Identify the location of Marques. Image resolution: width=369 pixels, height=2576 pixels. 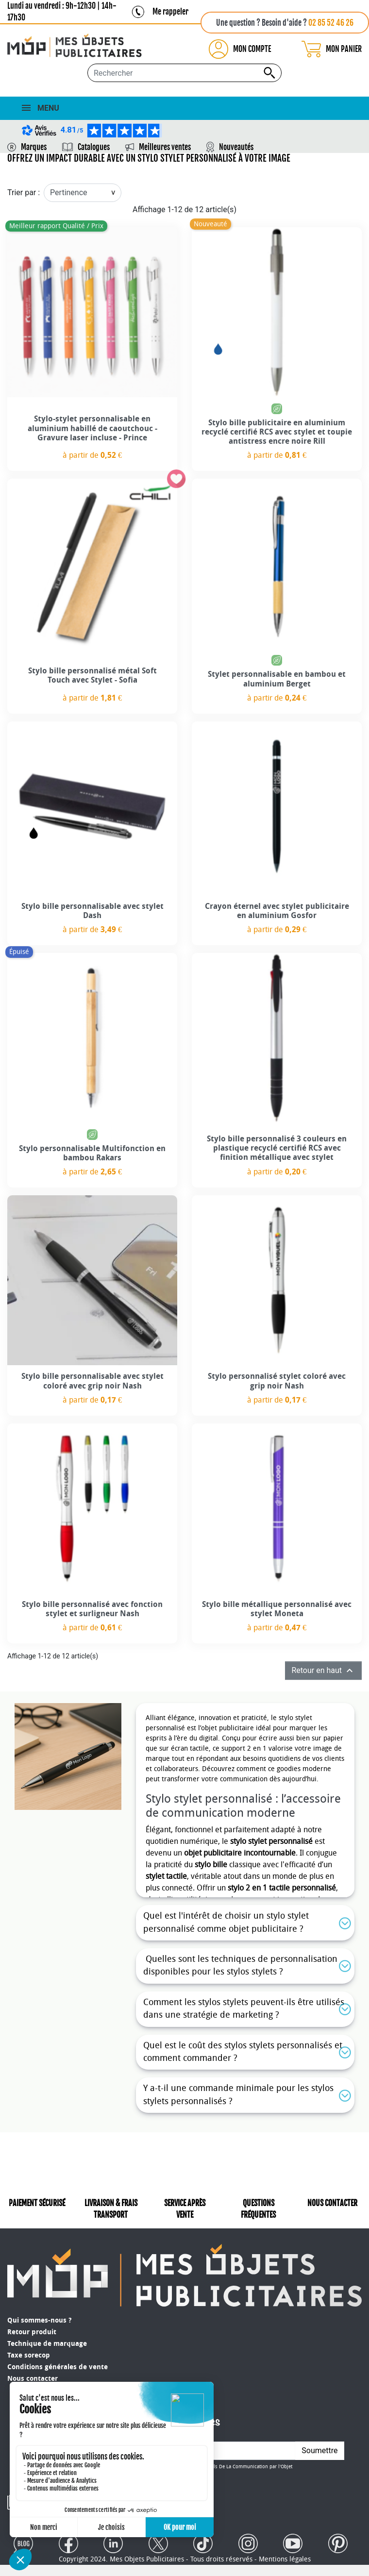
(34, 147).